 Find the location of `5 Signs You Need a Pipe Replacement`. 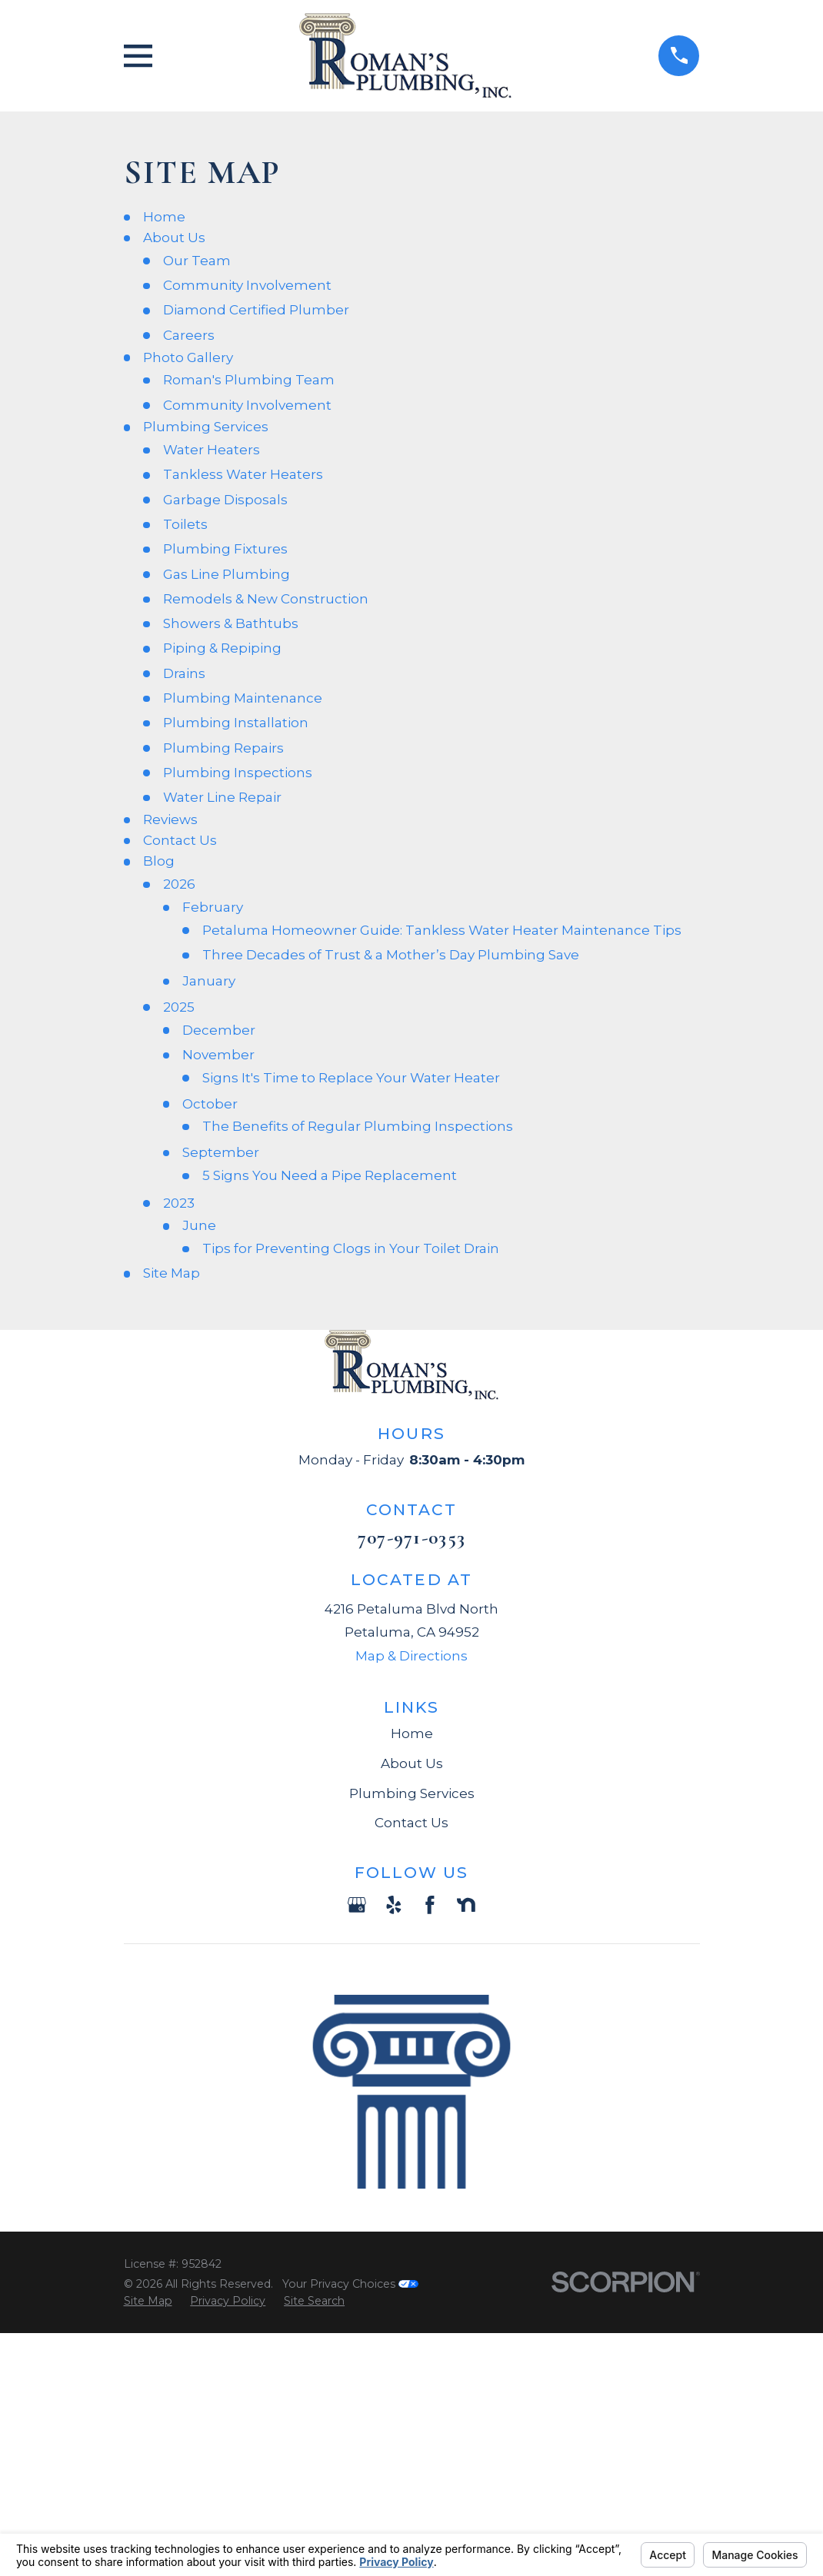

5 Signs You Need a Pipe Replacement is located at coordinates (329, 1175).